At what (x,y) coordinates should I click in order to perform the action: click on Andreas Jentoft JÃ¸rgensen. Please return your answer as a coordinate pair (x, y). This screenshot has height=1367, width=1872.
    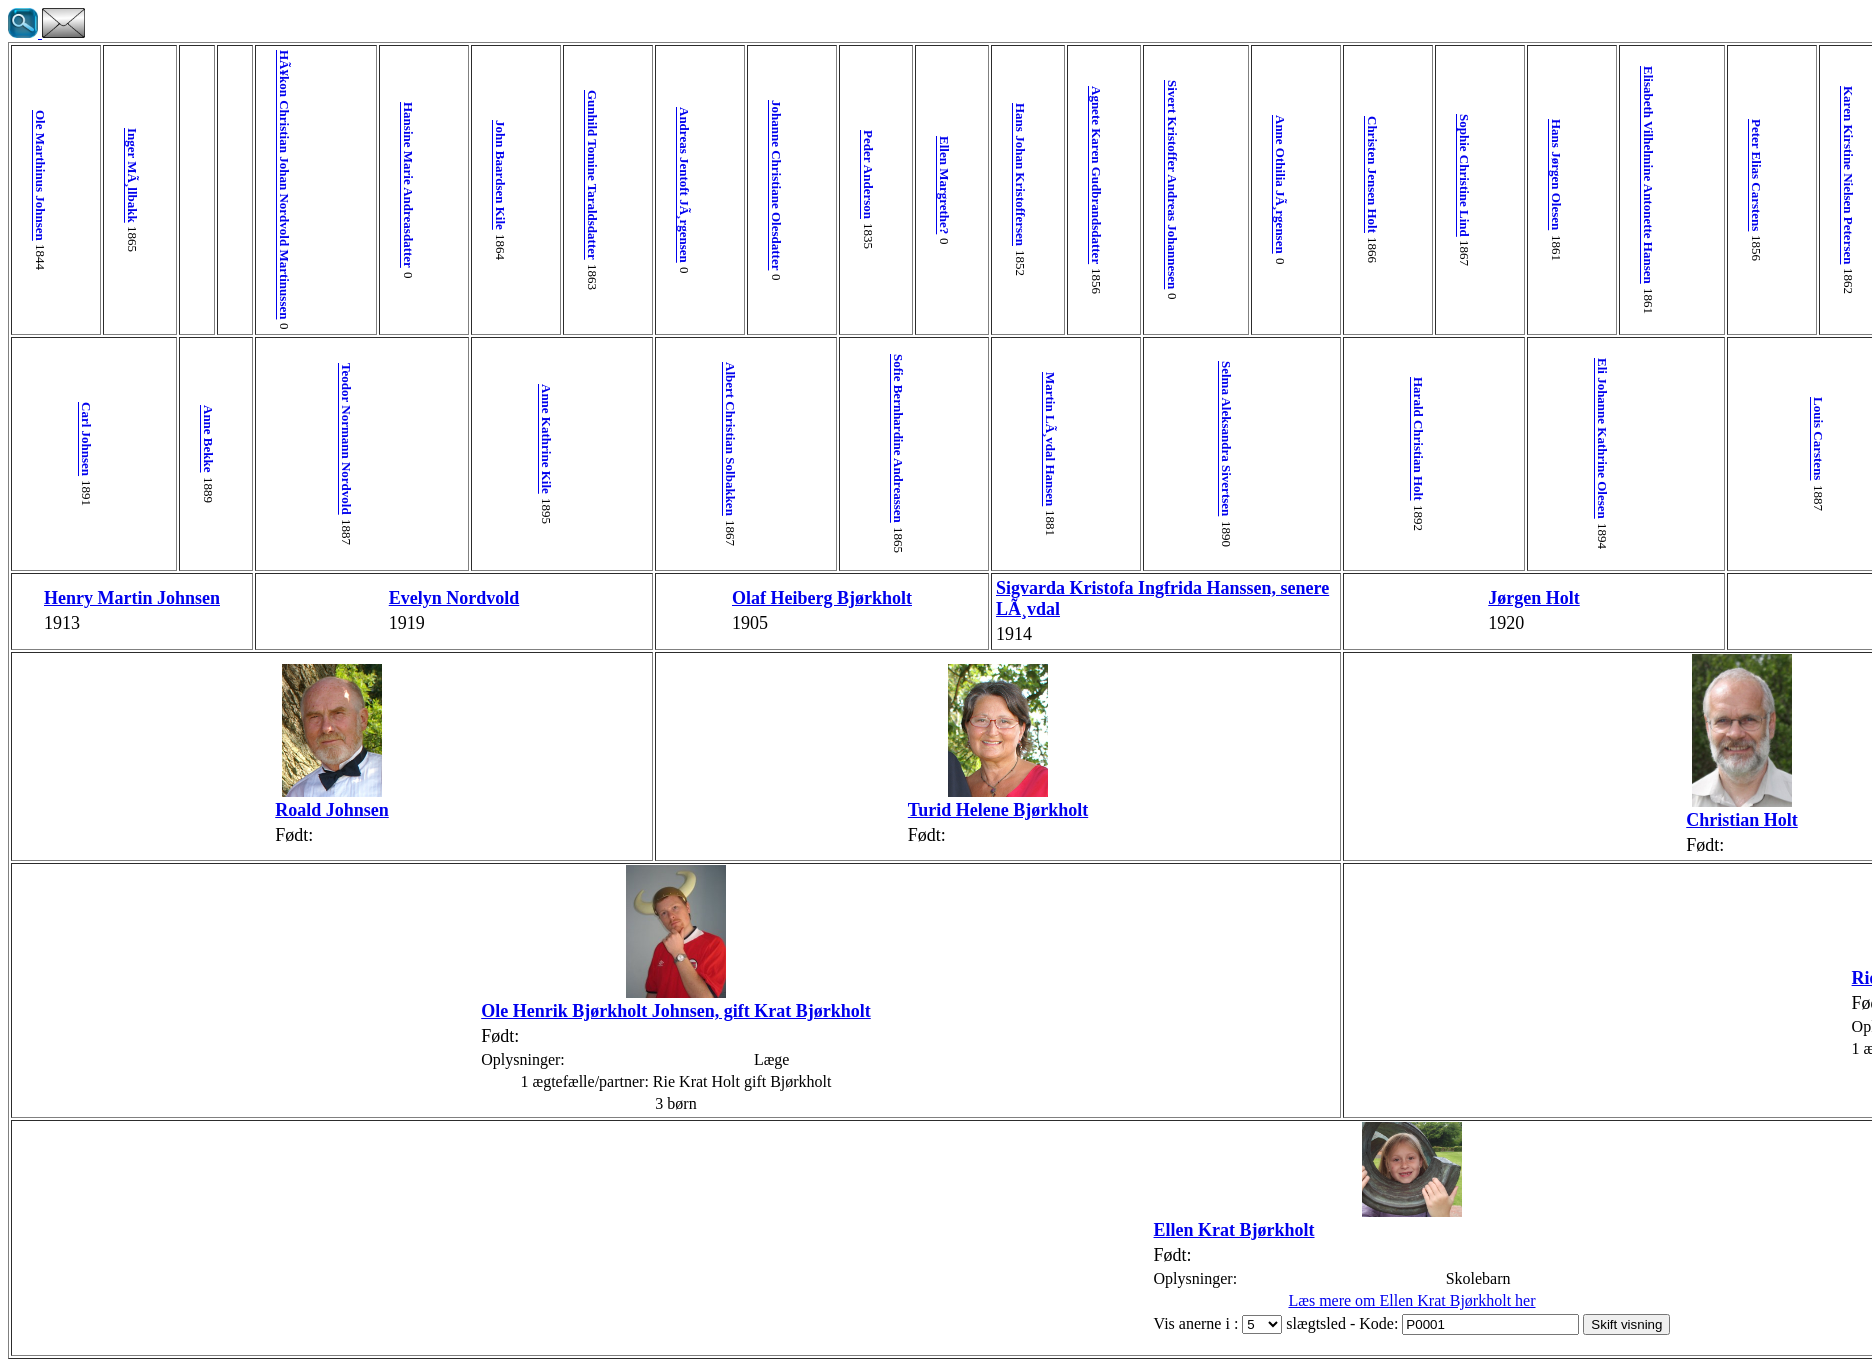
    Looking at the image, I should click on (460, 185).